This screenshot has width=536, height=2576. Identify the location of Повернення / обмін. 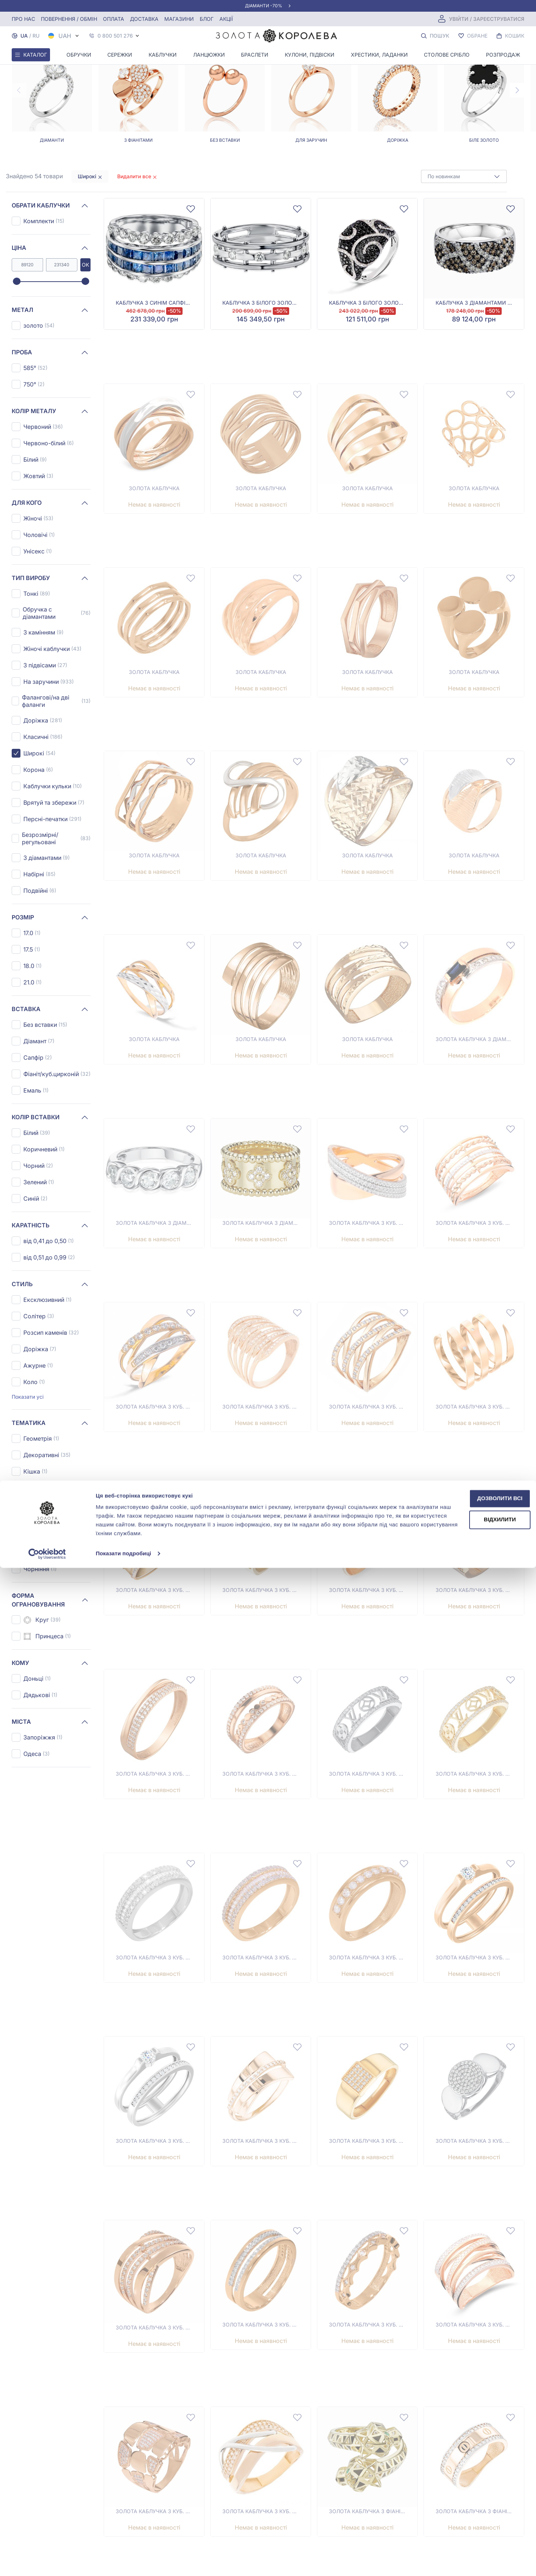
(69, 19).